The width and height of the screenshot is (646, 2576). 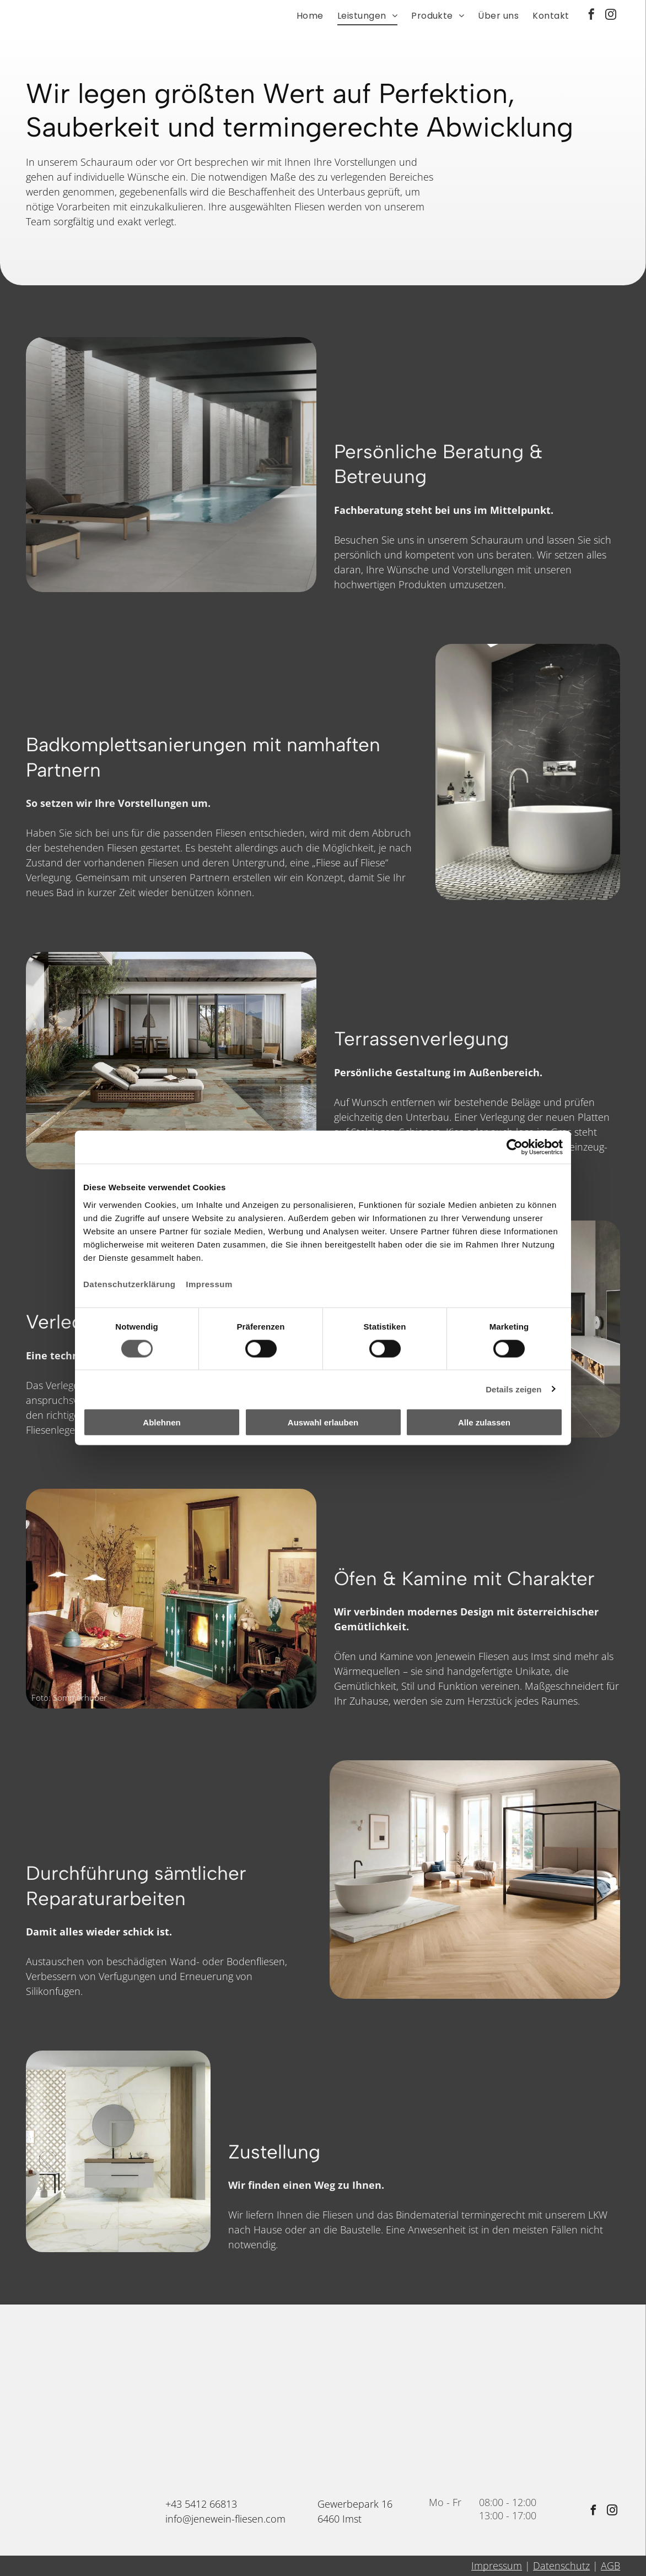 What do you see at coordinates (514, 1147) in the screenshot?
I see `[Cookiebot von Usercentrics - öffnet in einem neuen Fenster]` at bounding box center [514, 1147].